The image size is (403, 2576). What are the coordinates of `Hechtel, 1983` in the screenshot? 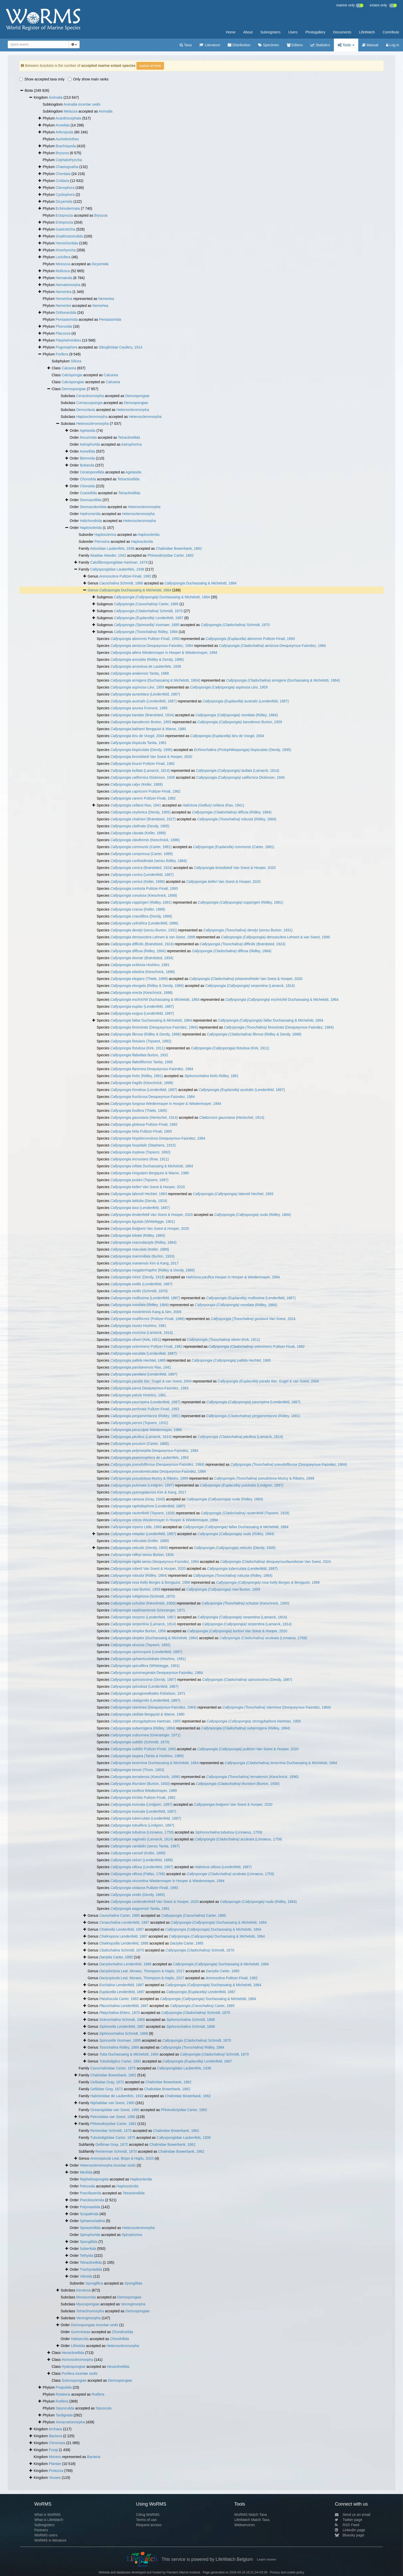 It's located at (139, 1194).